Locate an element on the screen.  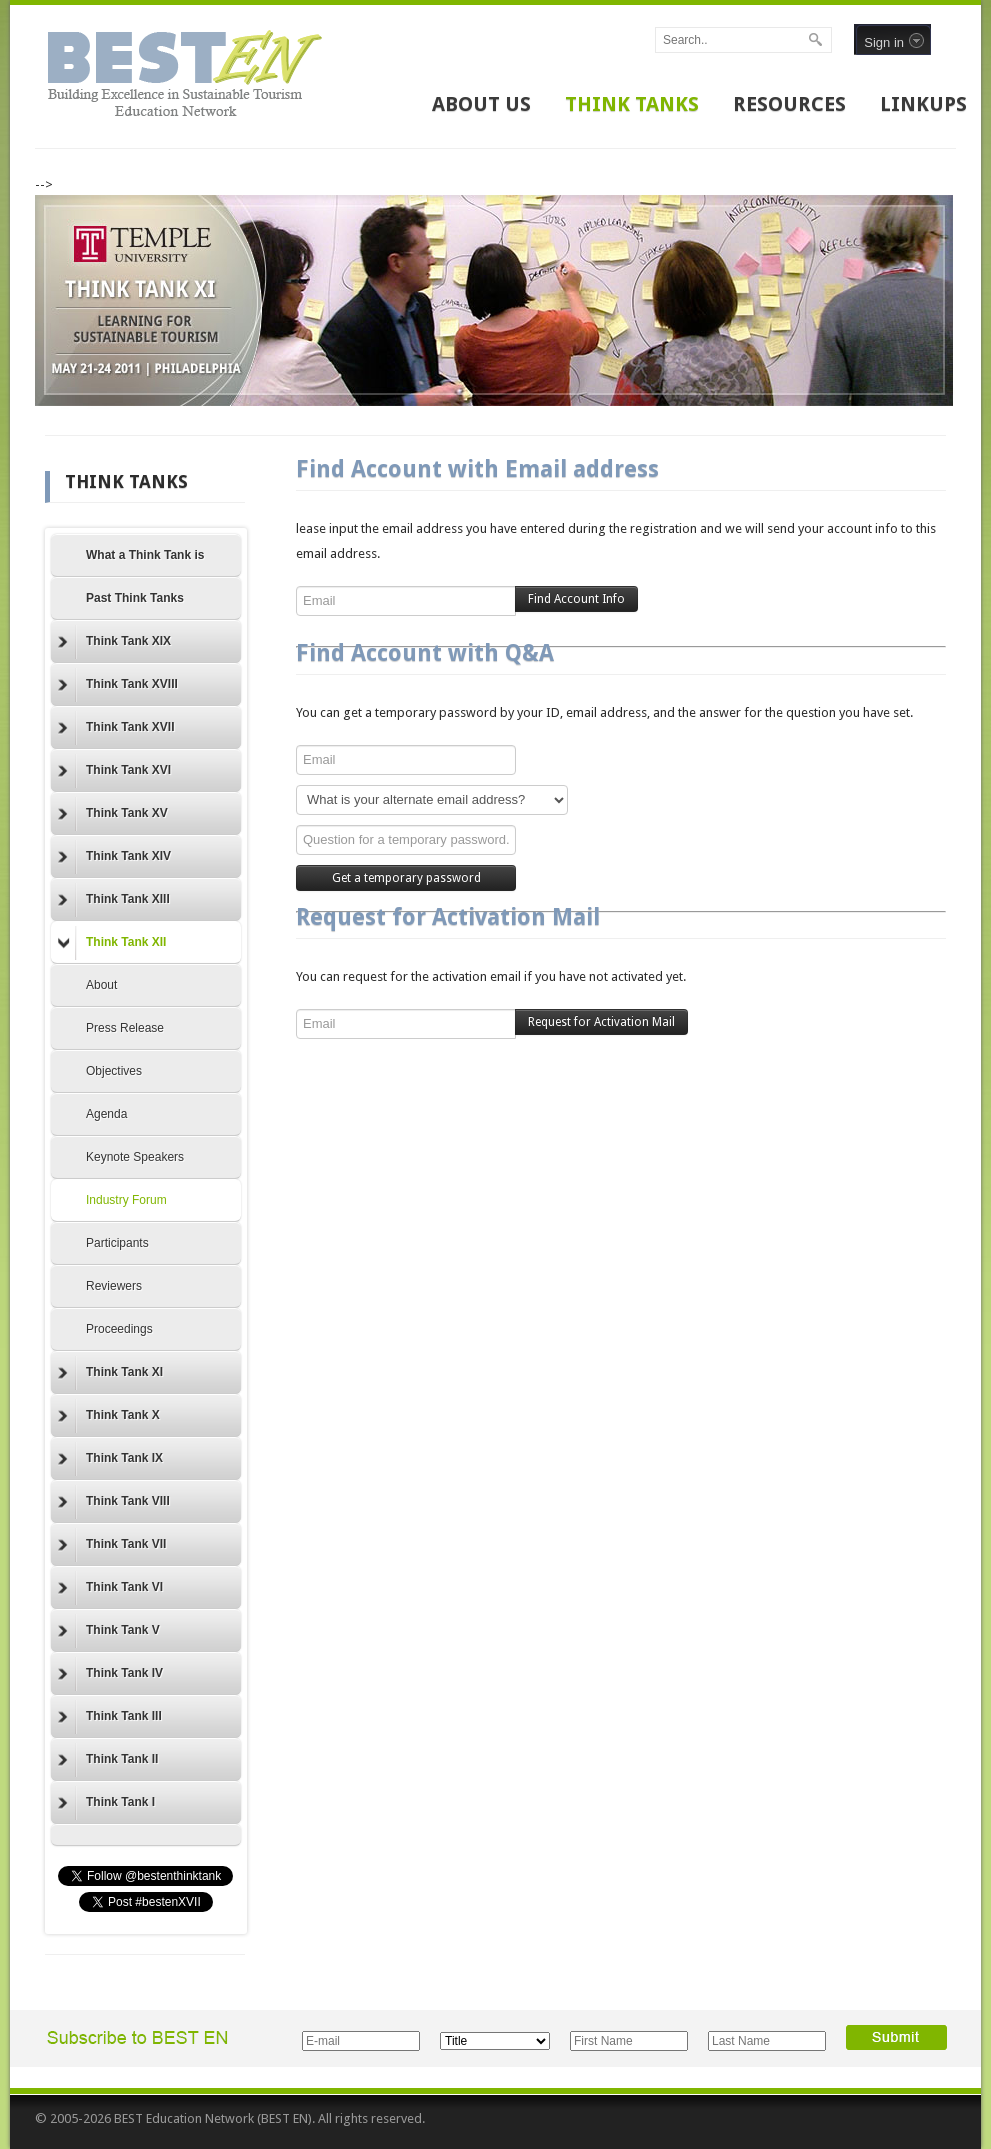
Think Tank XIV is located at coordinates (114, 857).